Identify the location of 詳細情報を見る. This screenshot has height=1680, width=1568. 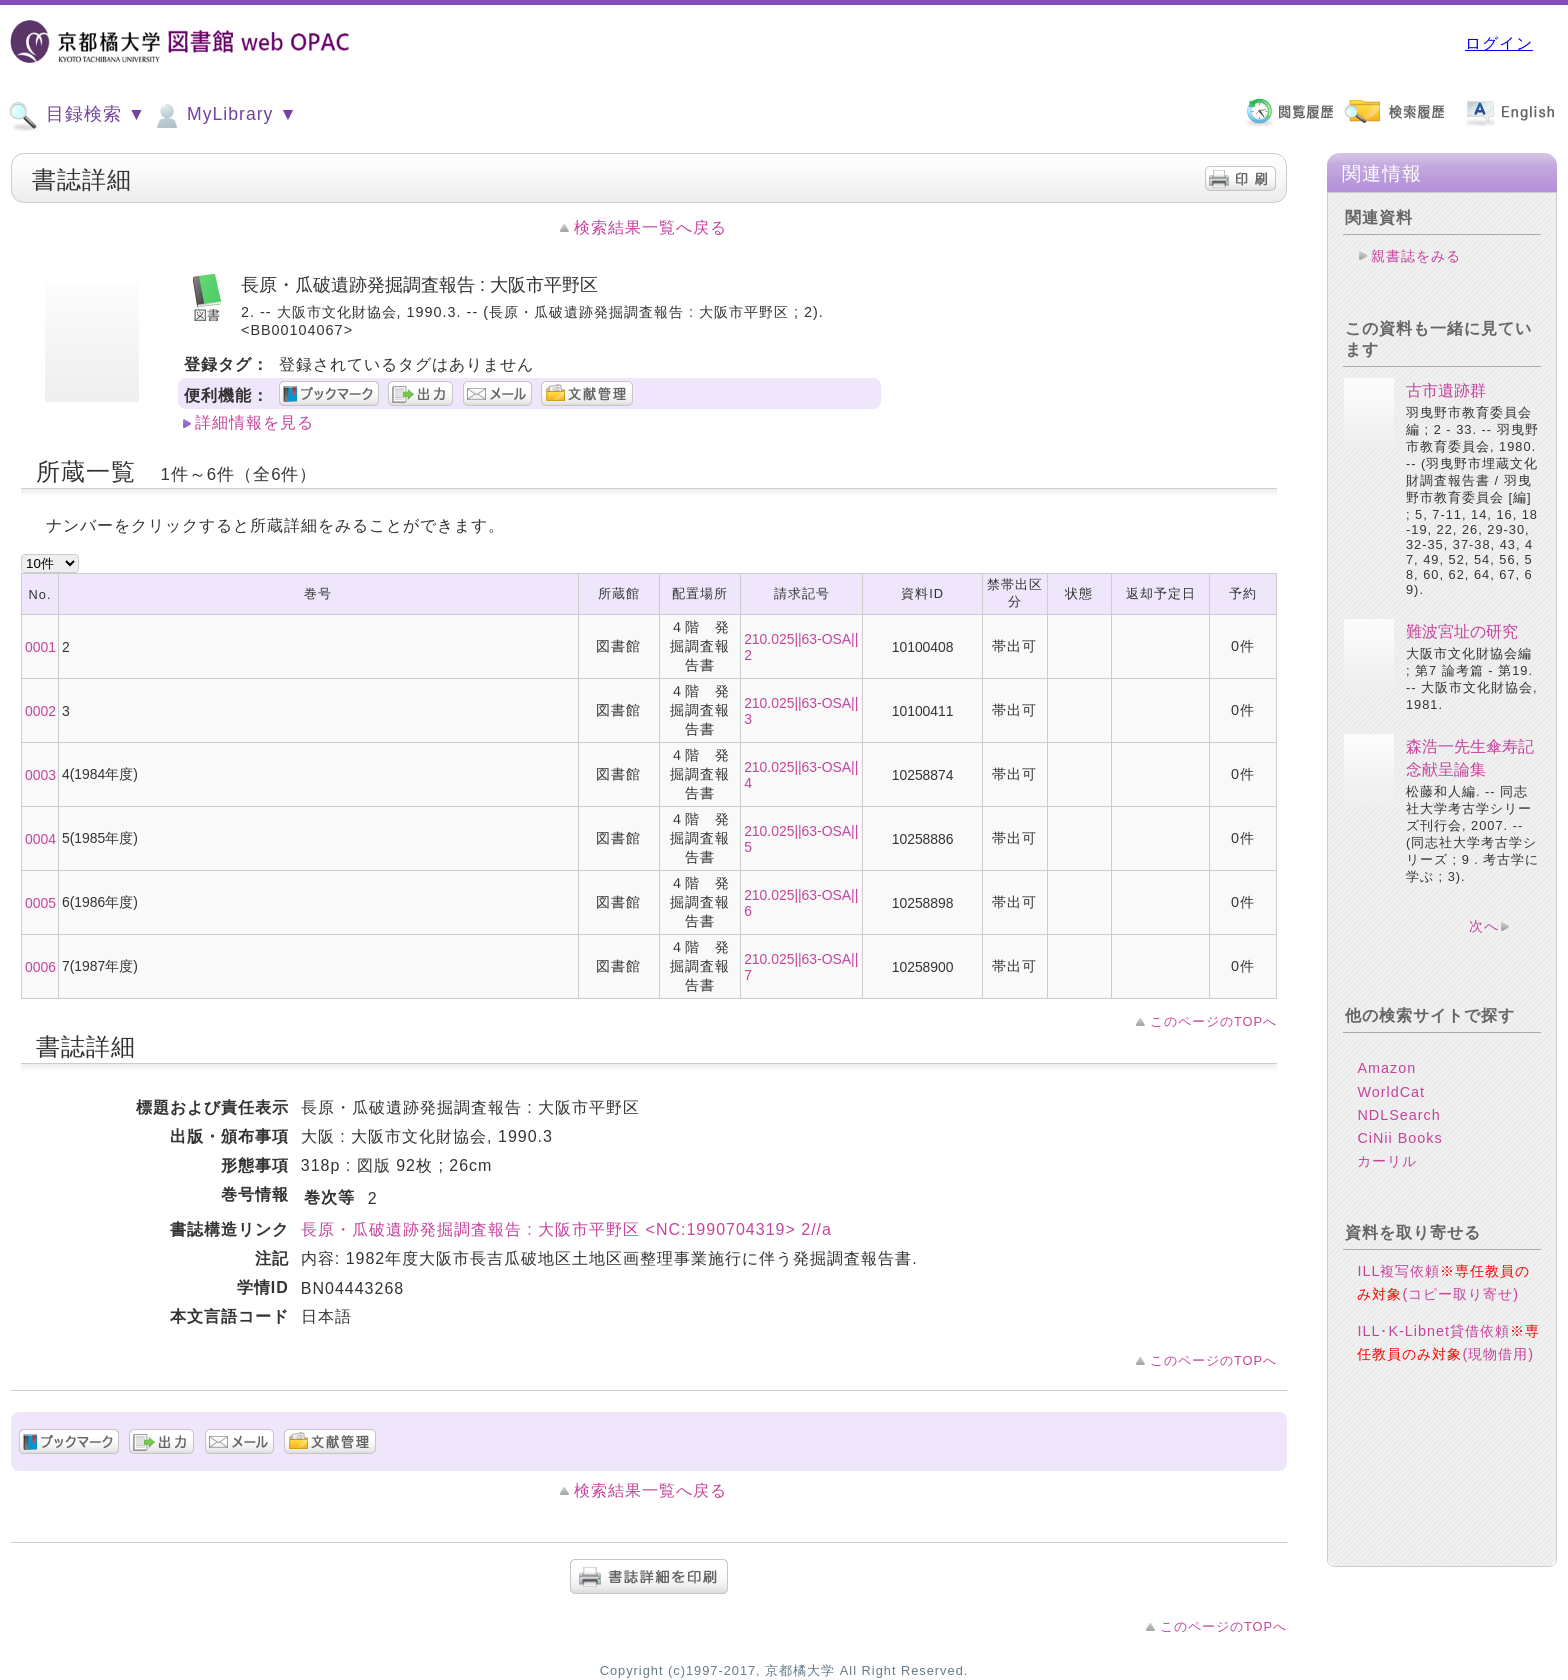
(254, 422).